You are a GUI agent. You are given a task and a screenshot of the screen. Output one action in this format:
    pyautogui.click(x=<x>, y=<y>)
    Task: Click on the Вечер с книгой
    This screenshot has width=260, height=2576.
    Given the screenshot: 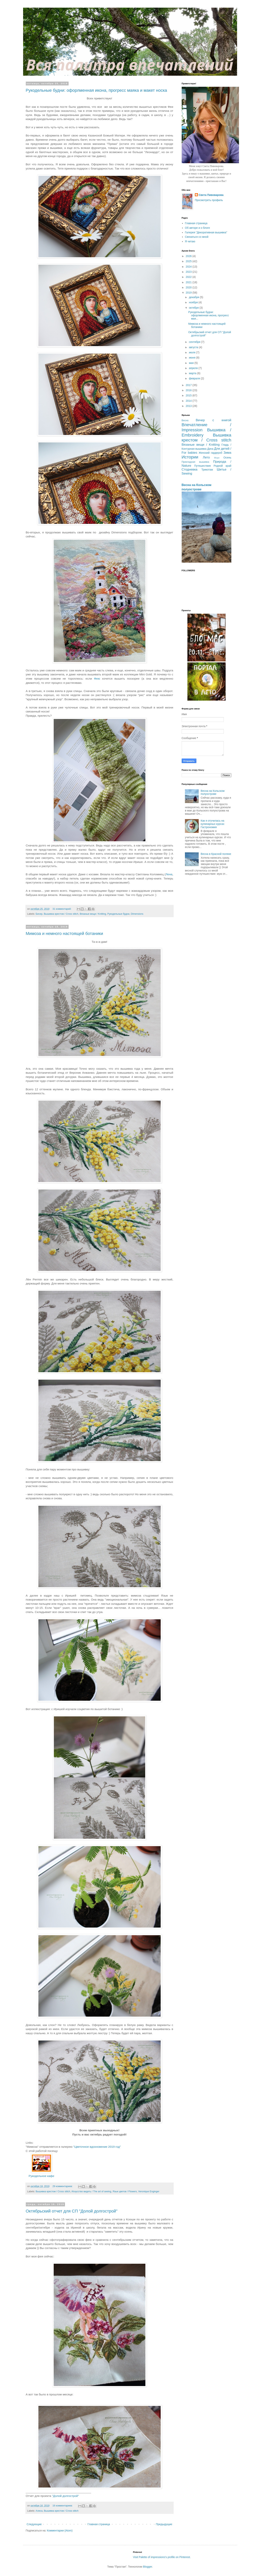 What is the action you would take?
    pyautogui.click(x=213, y=420)
    